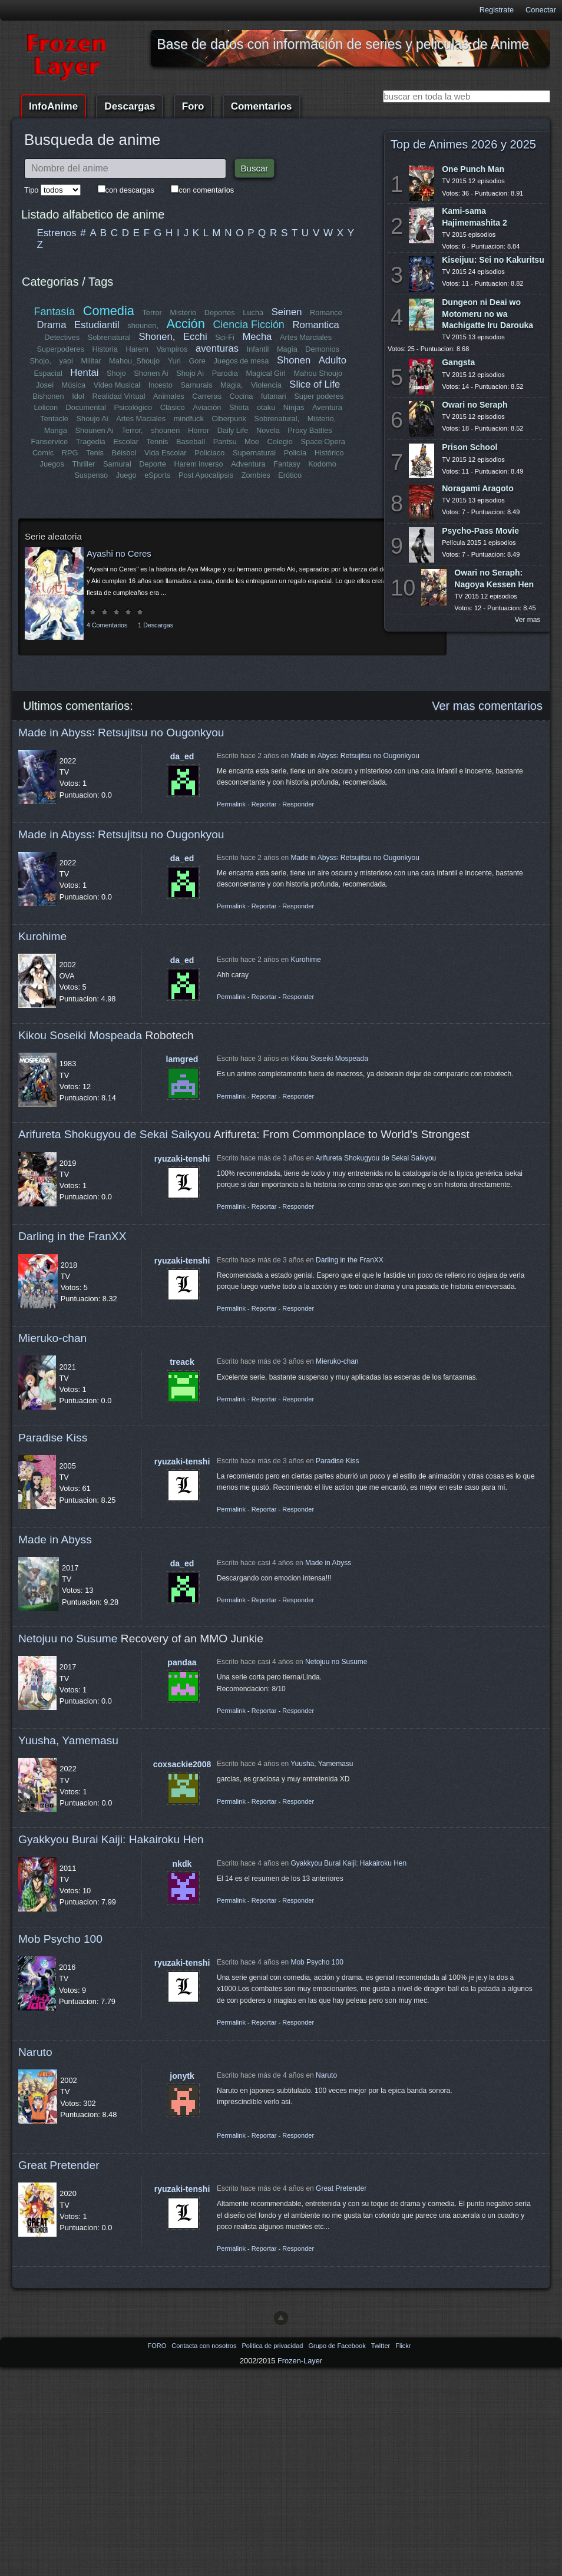 This screenshot has height=2576, width=562. Describe the element at coordinates (83, 463) in the screenshot. I see `Thriller` at that location.